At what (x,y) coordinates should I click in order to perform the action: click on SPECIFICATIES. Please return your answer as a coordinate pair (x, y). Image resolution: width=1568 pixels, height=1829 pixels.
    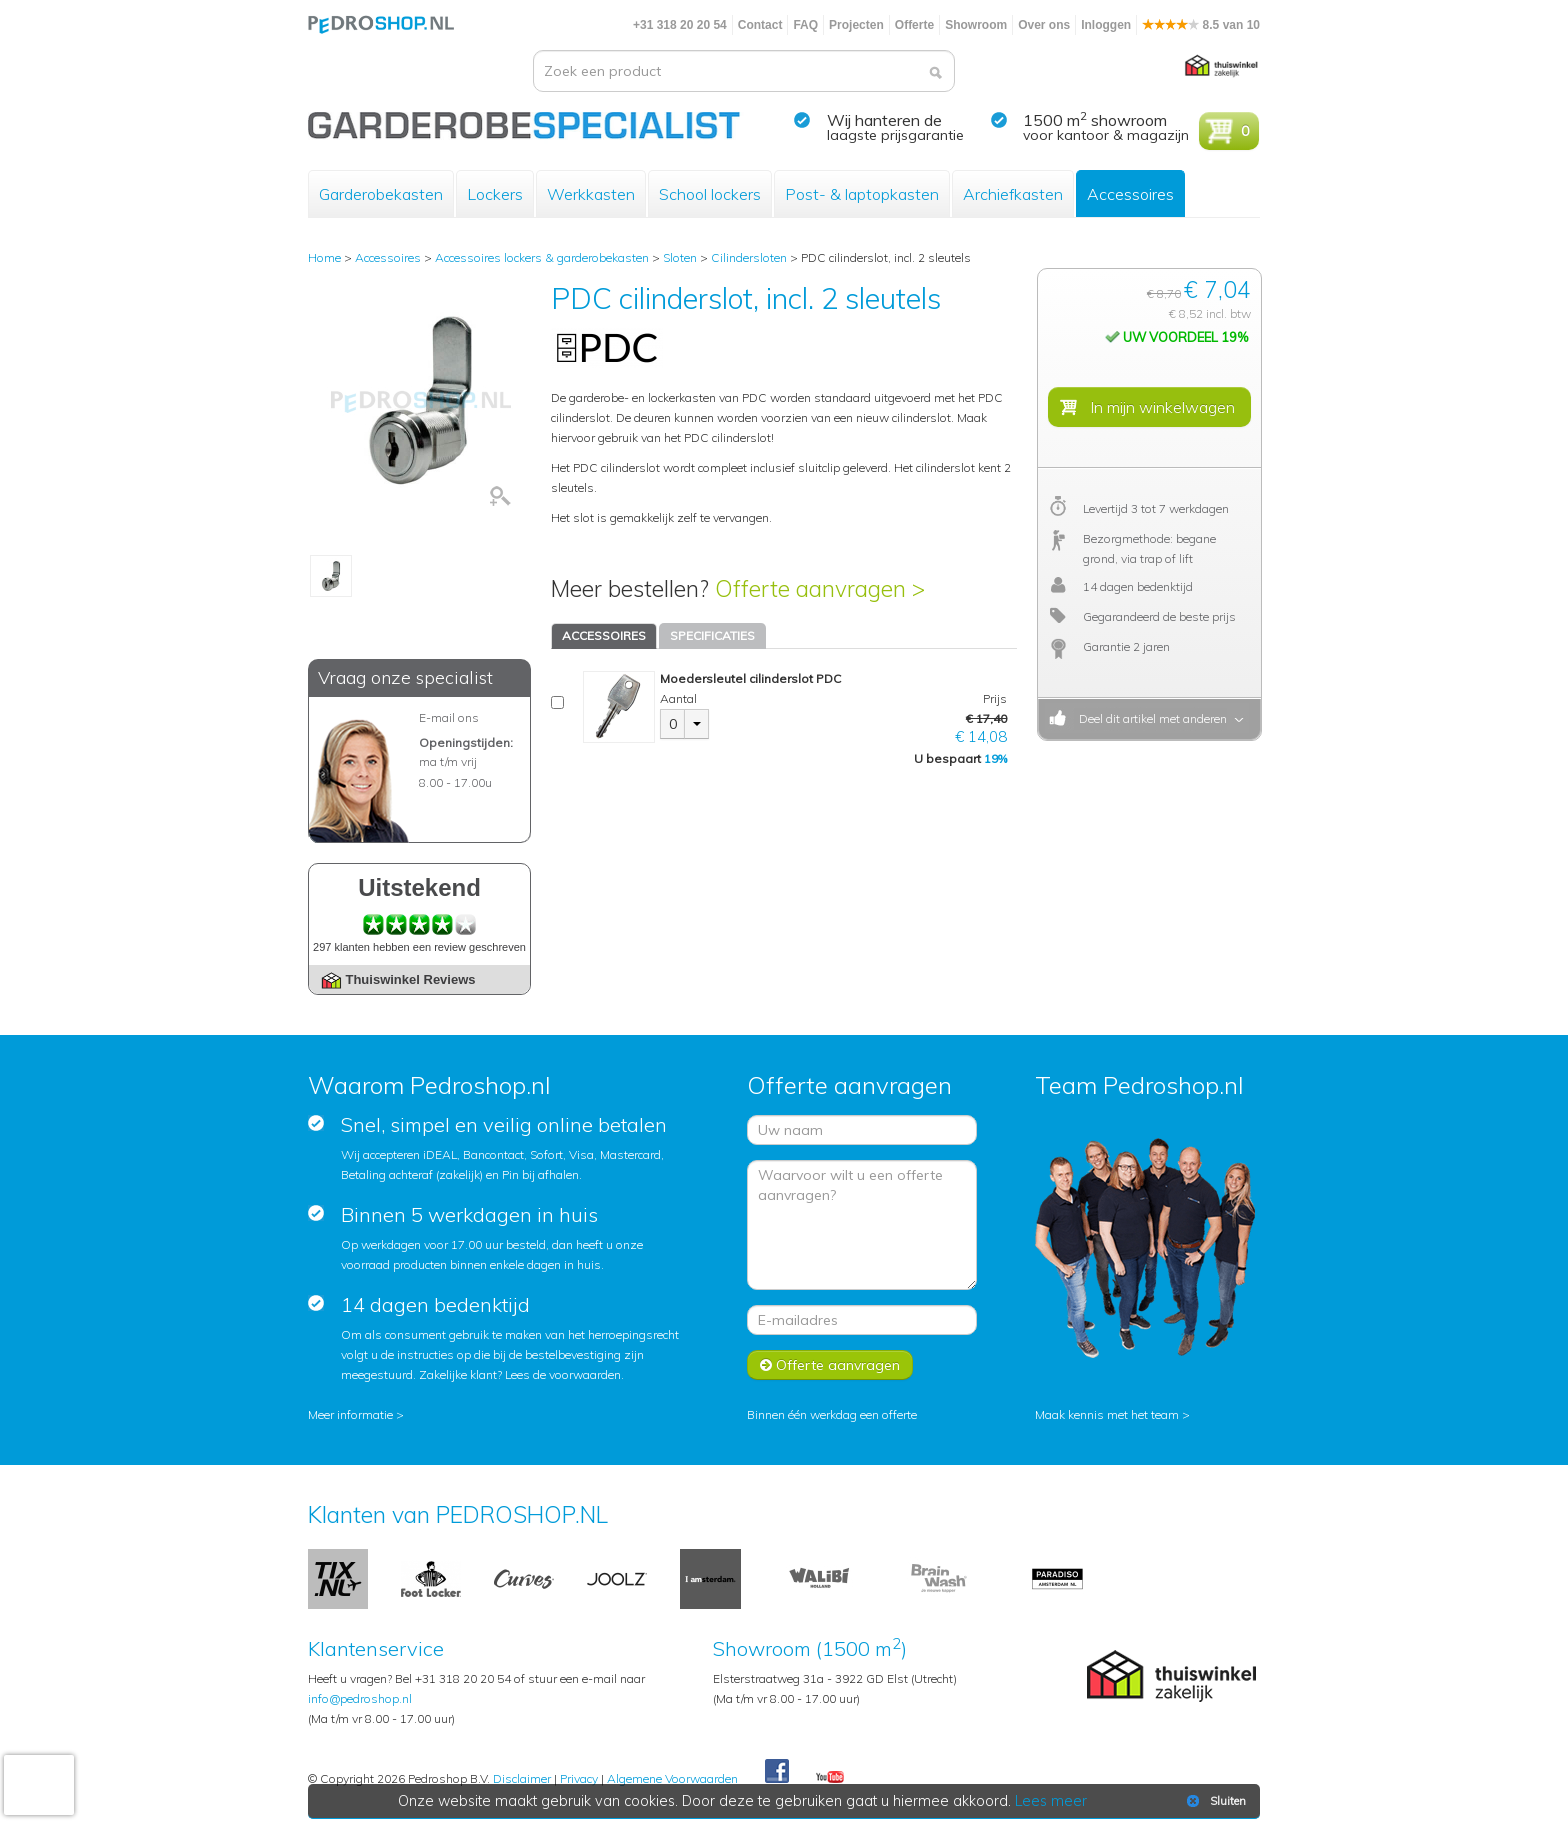
    Looking at the image, I should click on (712, 635).